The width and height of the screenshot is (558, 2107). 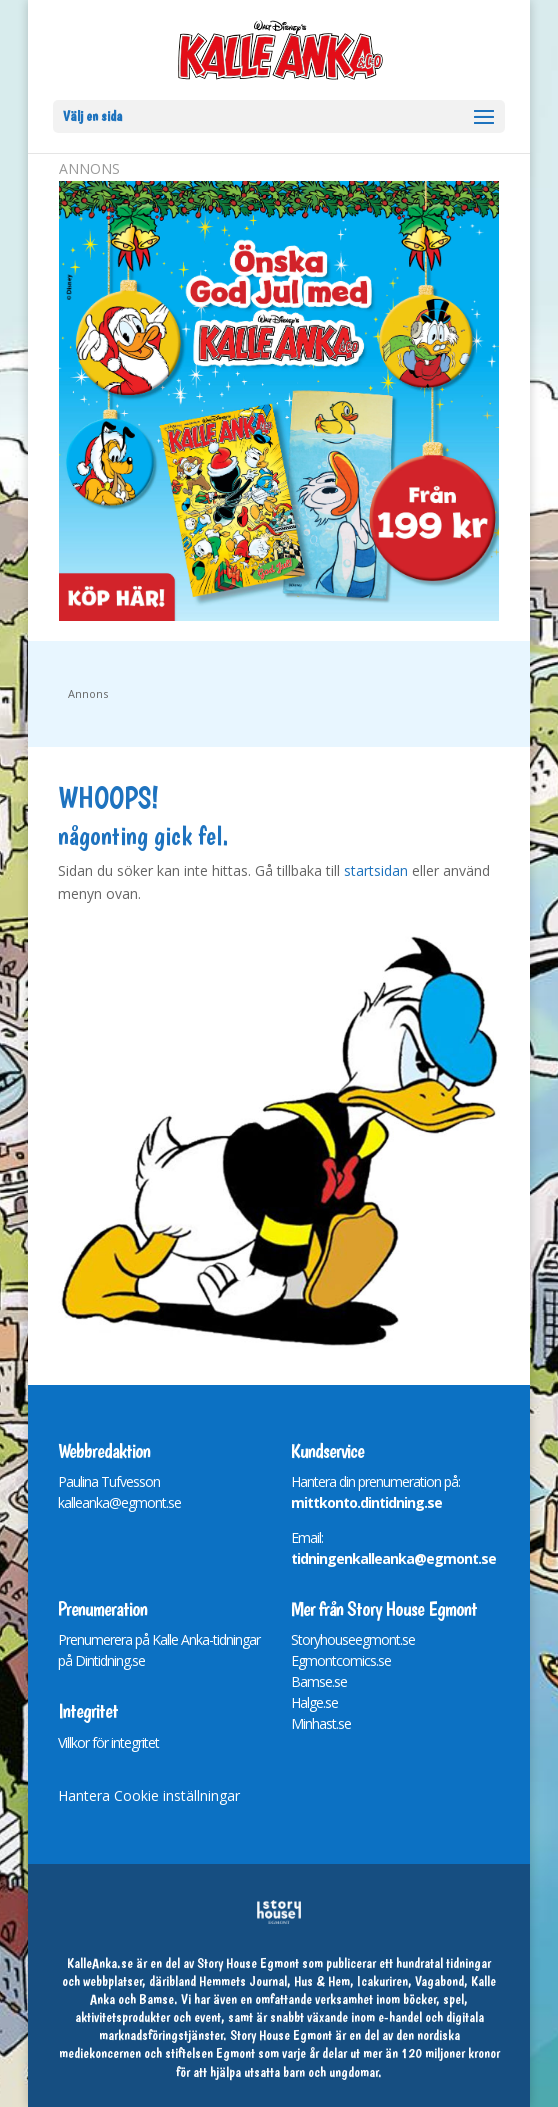 I want to click on Bamse.se, so click(x=319, y=1681).